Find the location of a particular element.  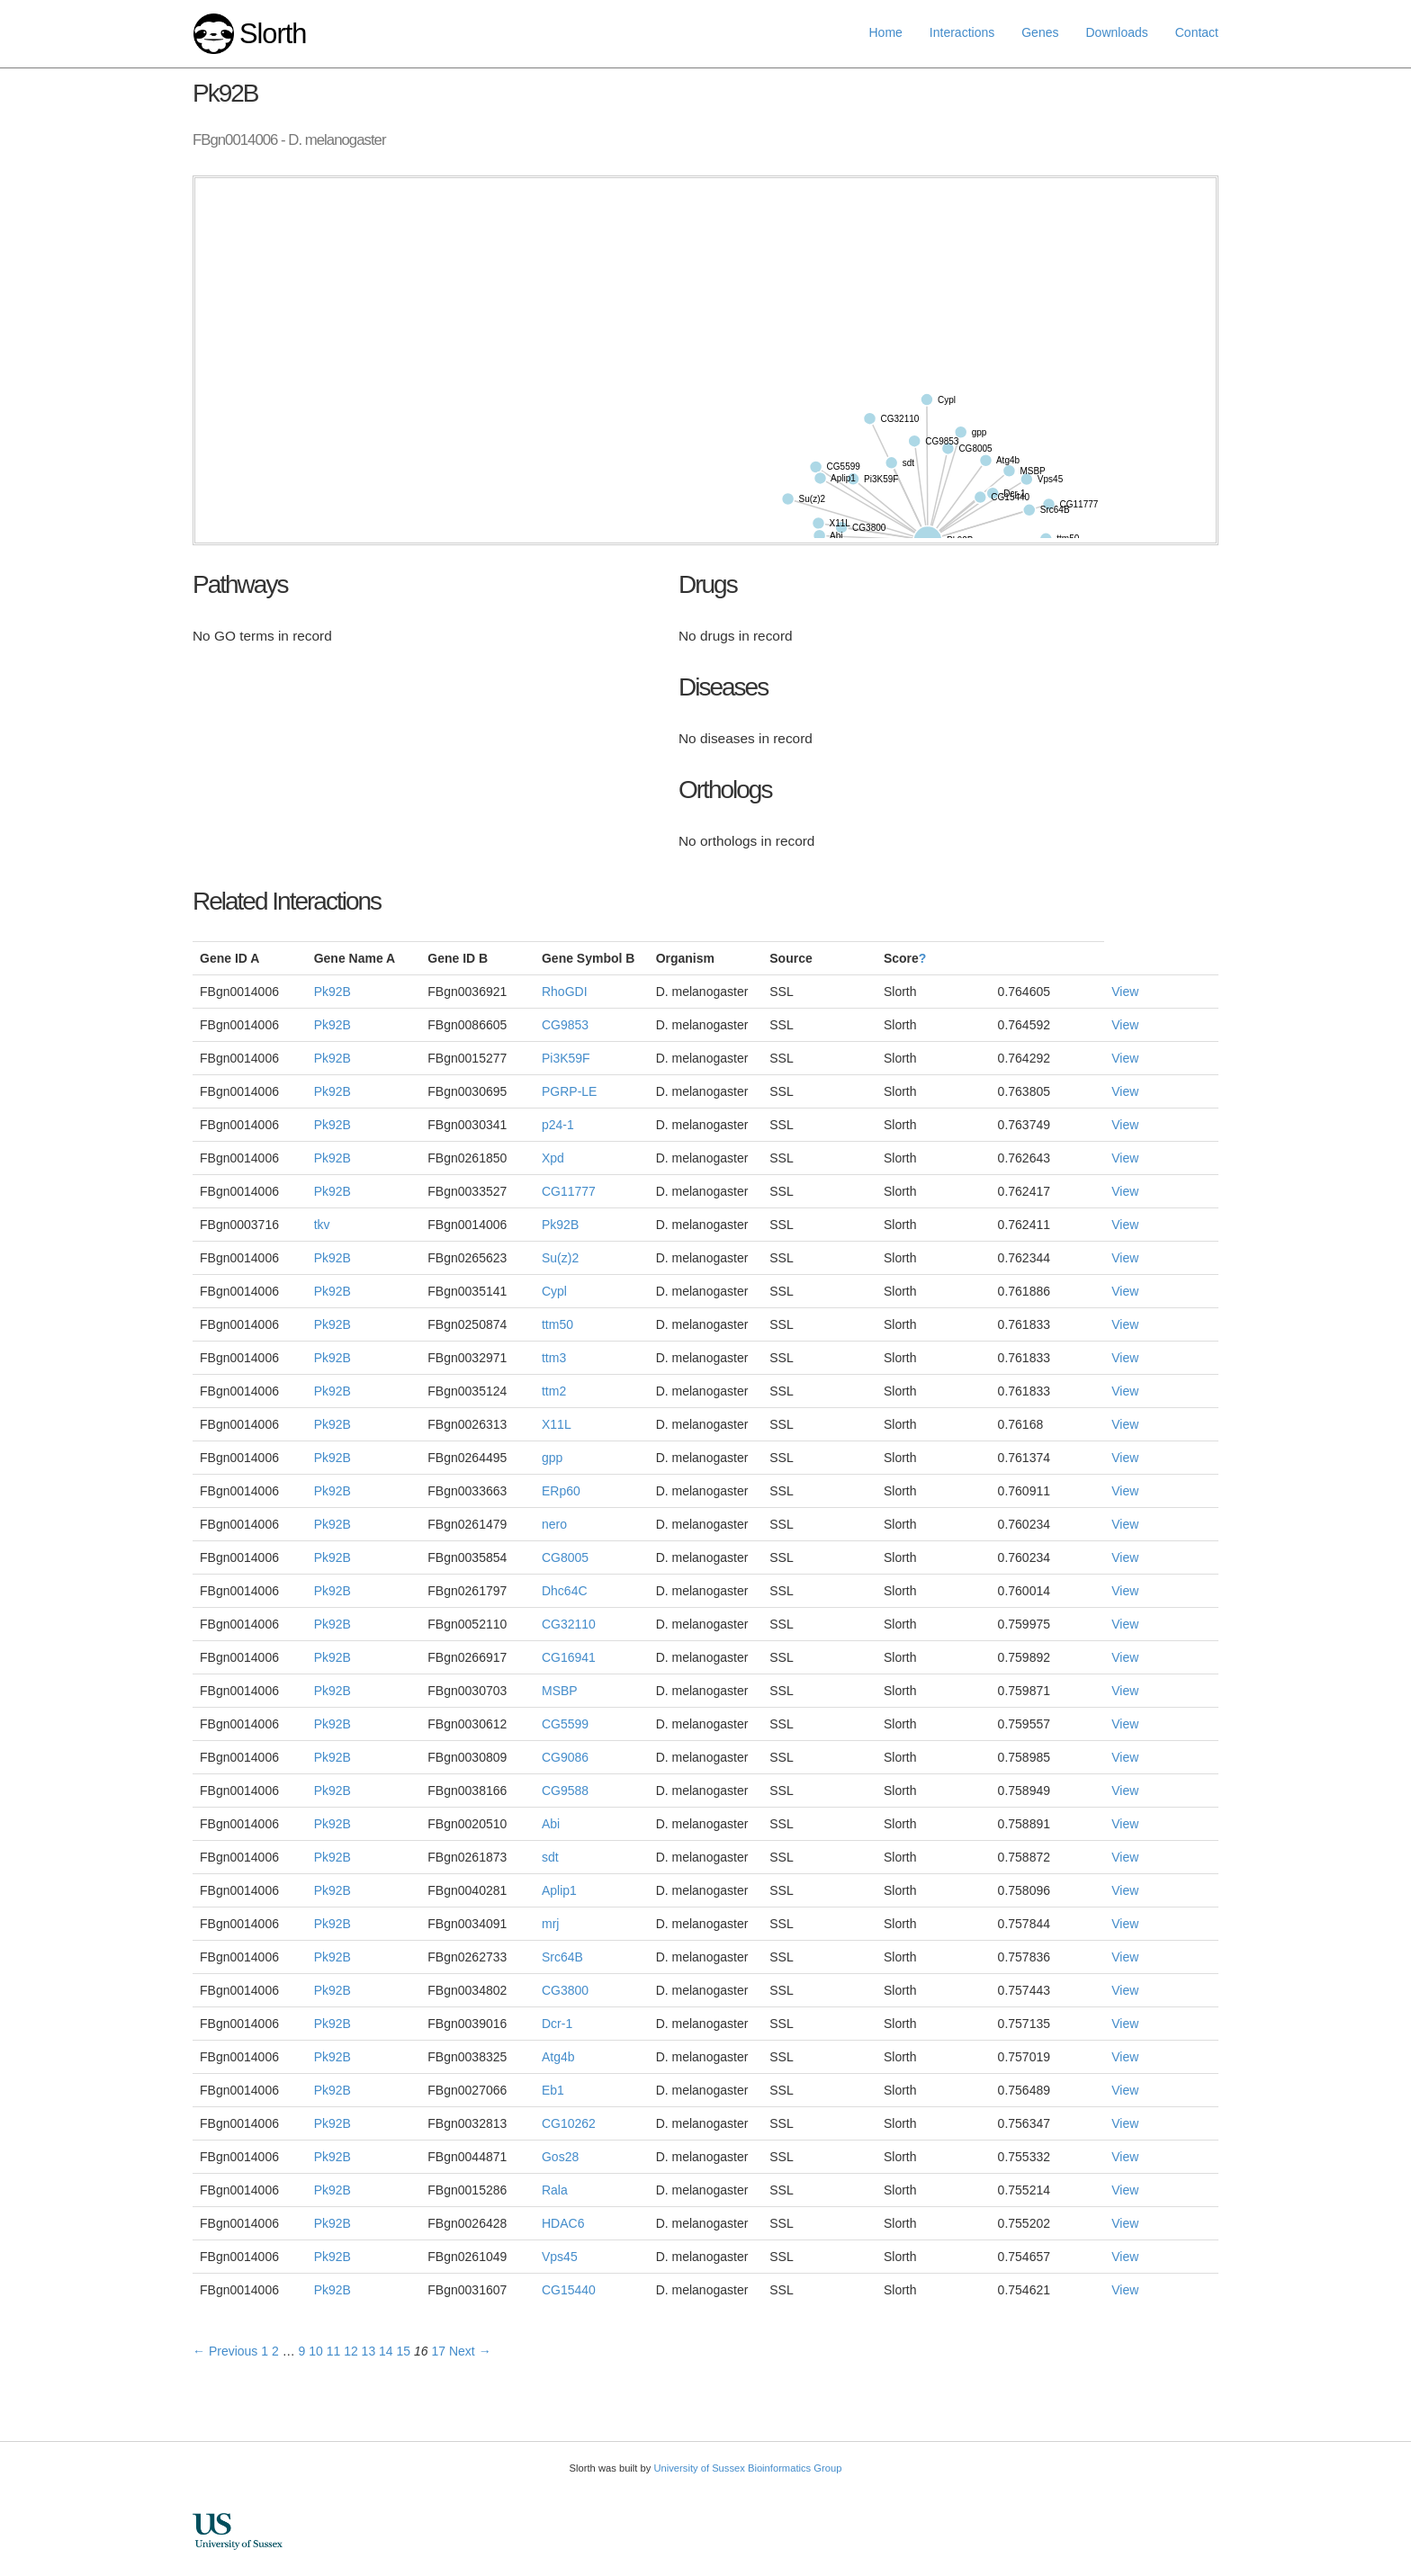

Abi is located at coordinates (551, 1824).